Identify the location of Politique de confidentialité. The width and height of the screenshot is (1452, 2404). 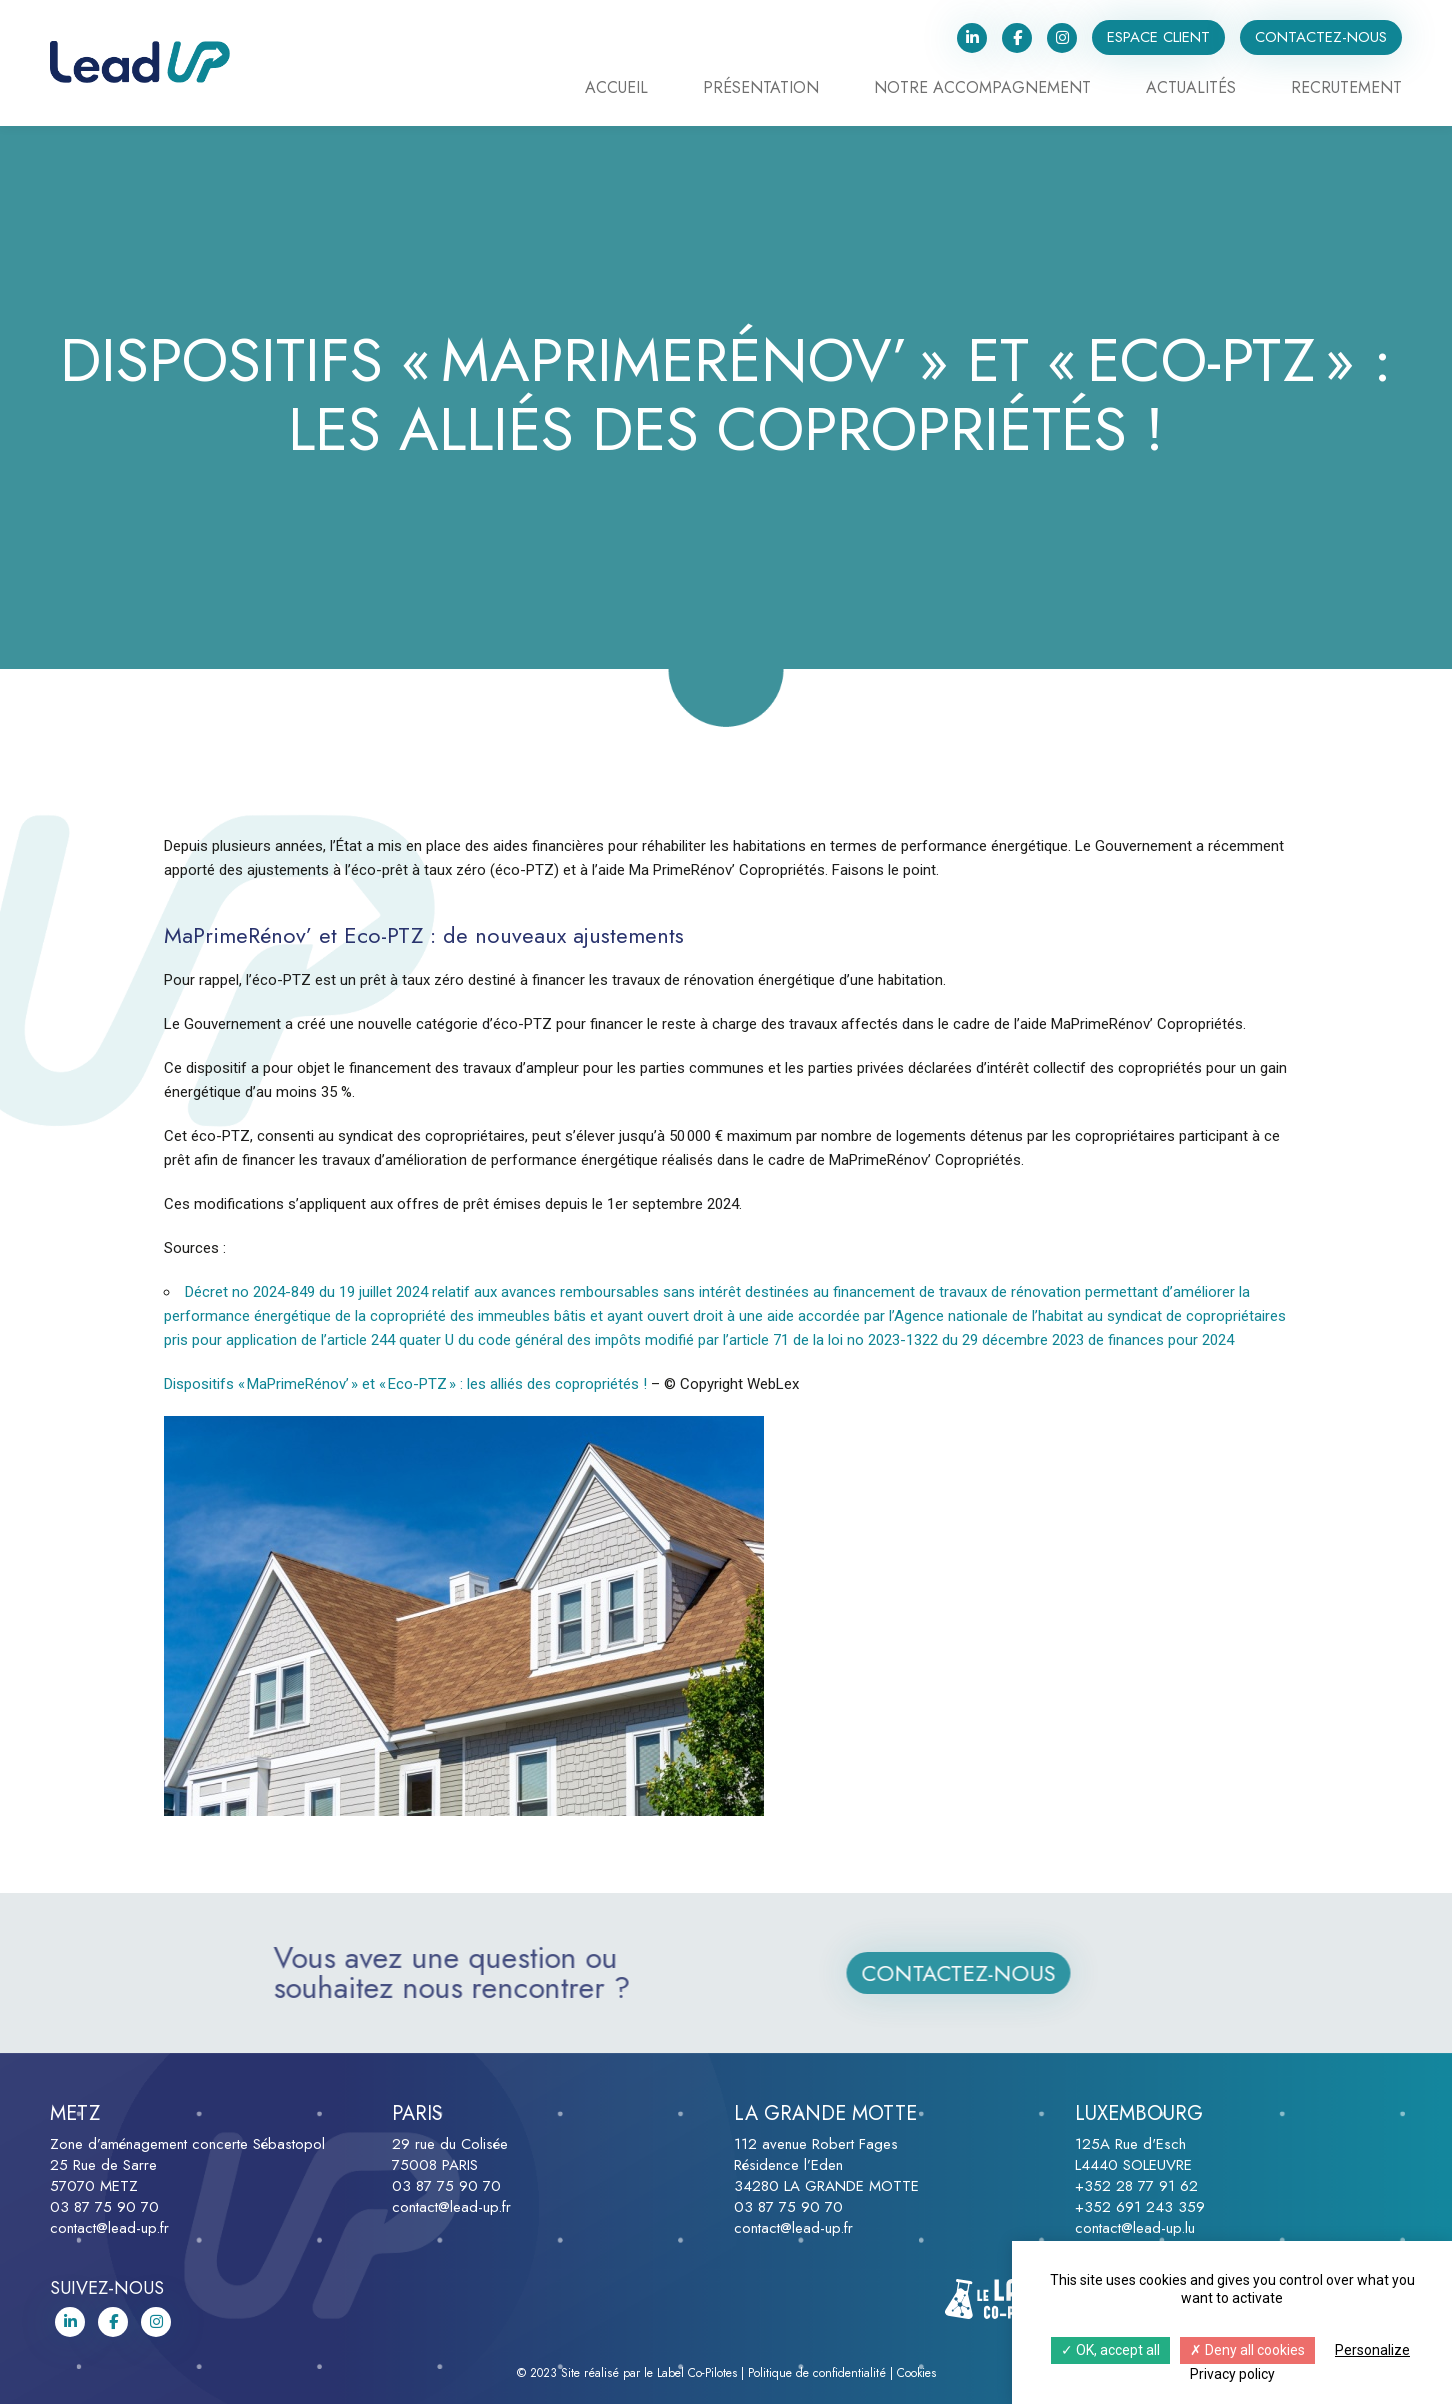
(817, 2373).